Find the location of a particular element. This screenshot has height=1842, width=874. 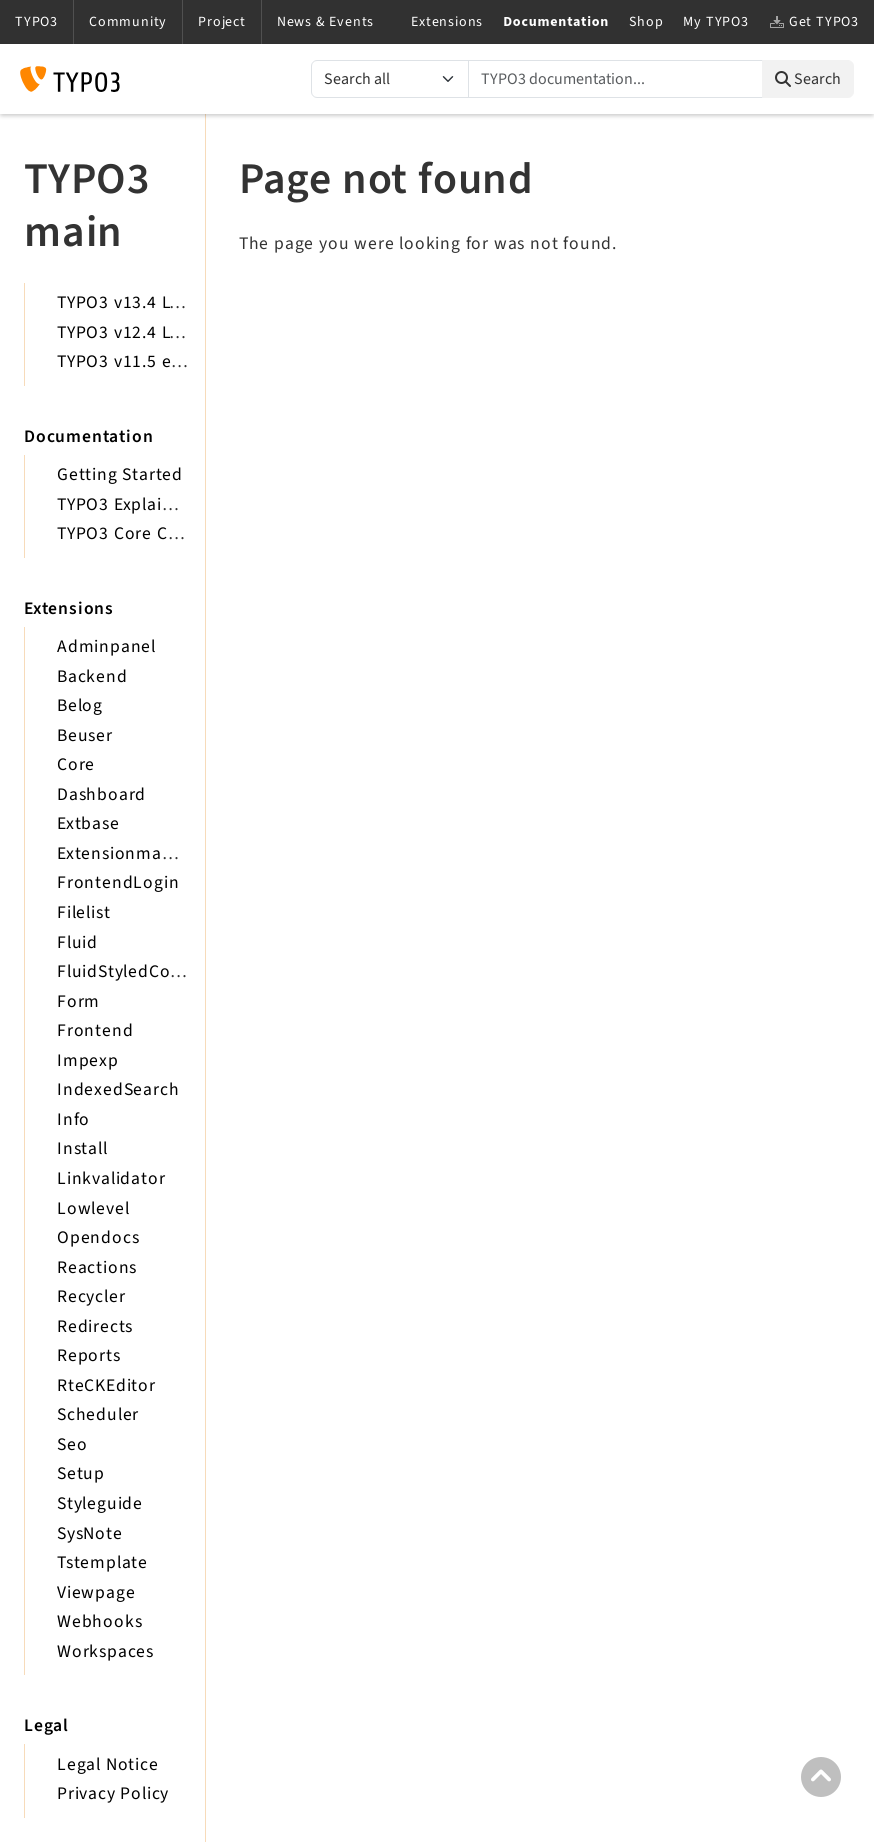

Adminpanel is located at coordinates (106, 646).